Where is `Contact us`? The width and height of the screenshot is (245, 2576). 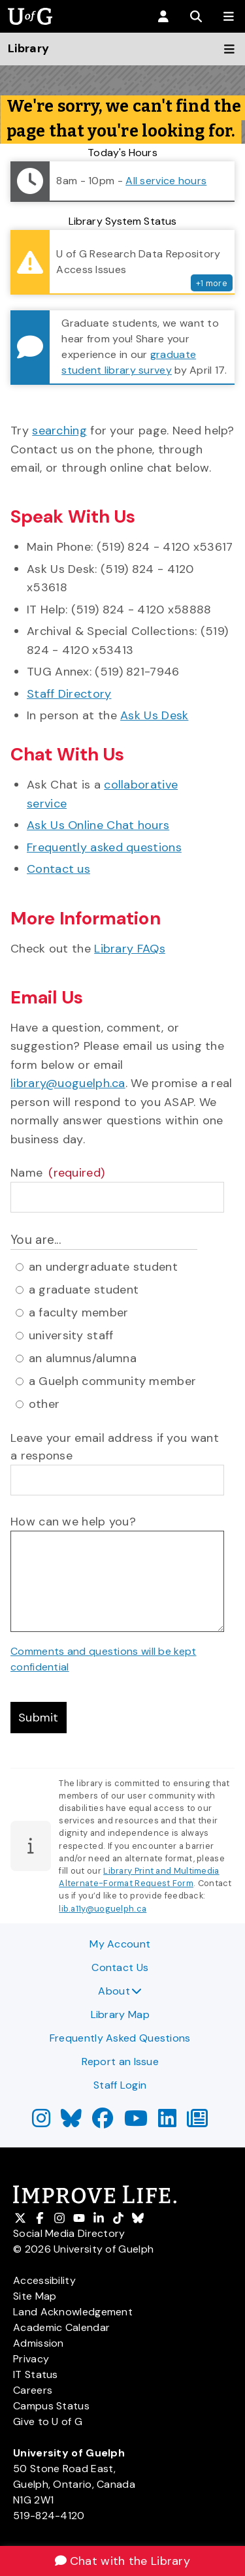
Contact us is located at coordinates (58, 869).